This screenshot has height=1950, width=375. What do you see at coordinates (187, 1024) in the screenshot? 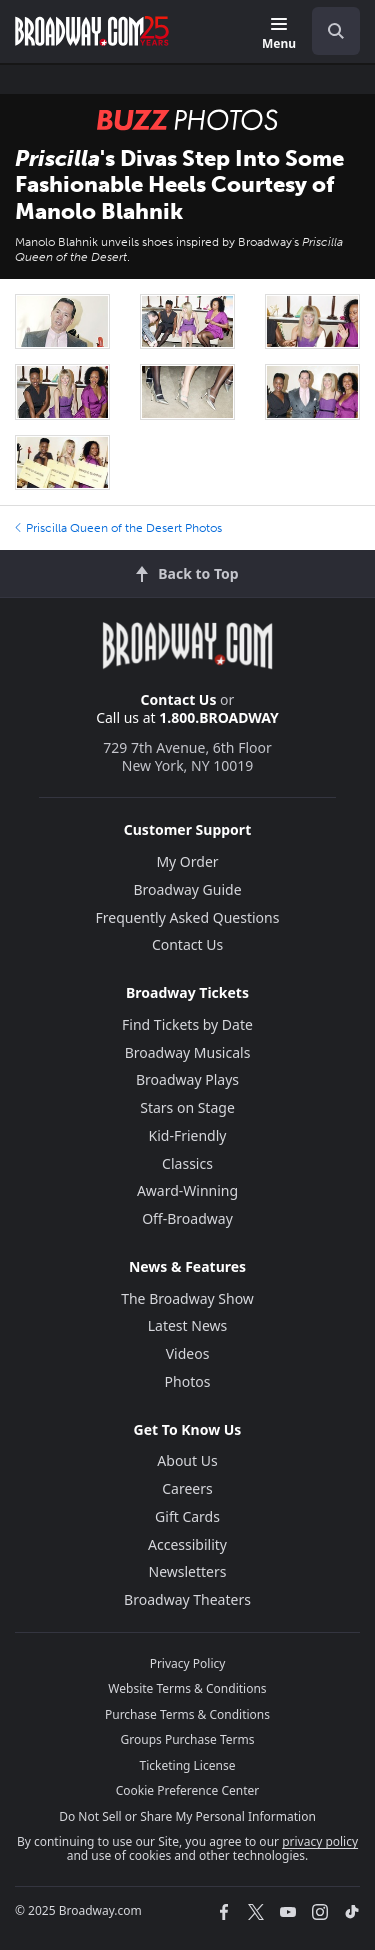
I see `Find Tickets by Date` at bounding box center [187, 1024].